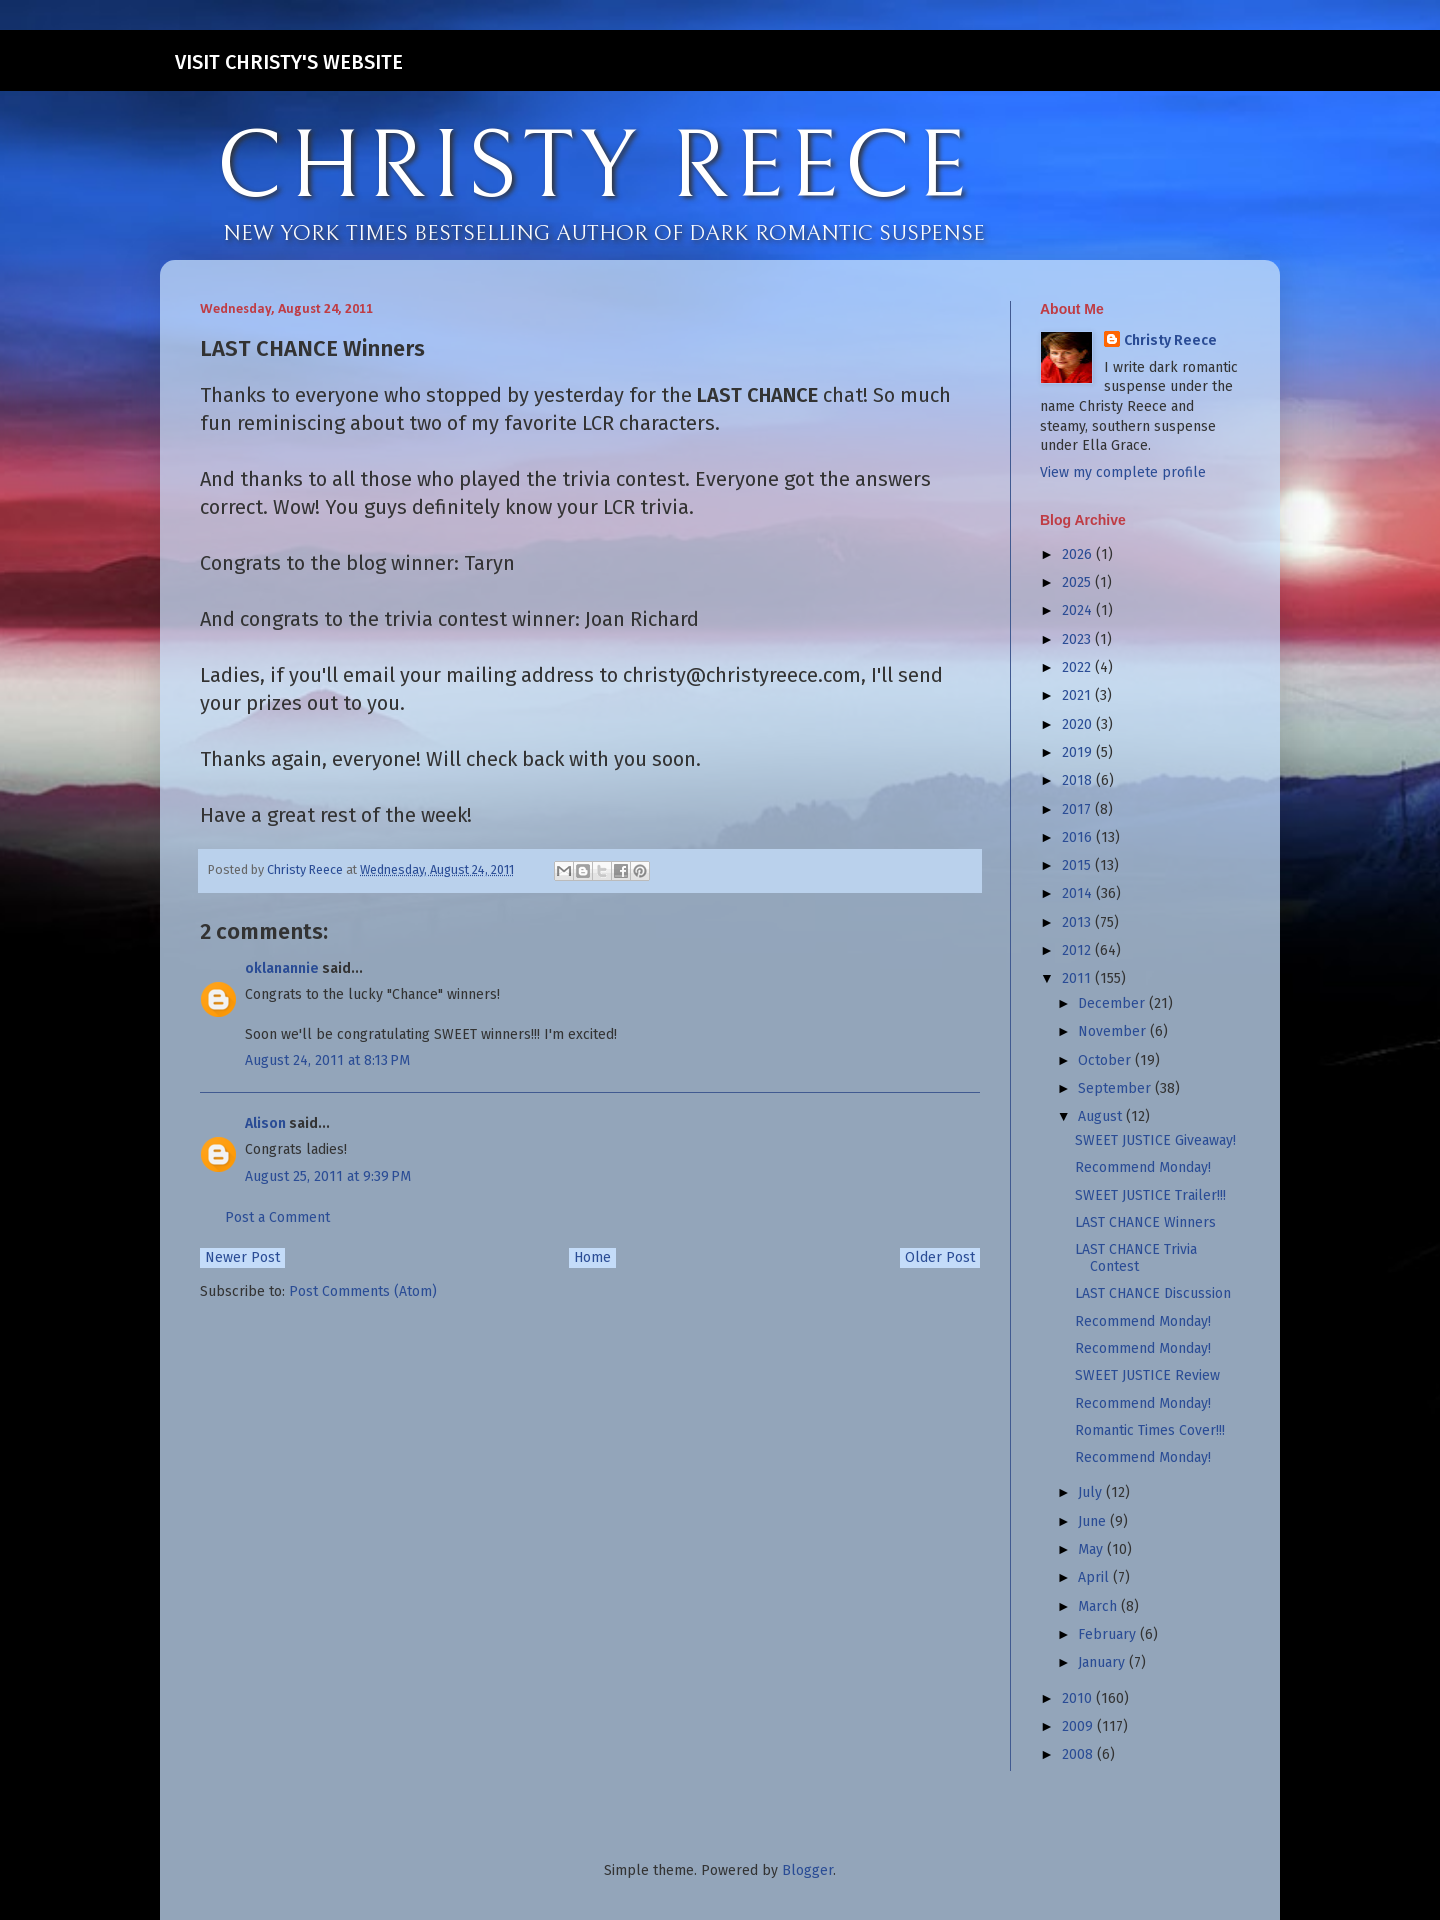 This screenshot has height=1920, width=1440. What do you see at coordinates (1078, 950) in the screenshot?
I see `2012` at bounding box center [1078, 950].